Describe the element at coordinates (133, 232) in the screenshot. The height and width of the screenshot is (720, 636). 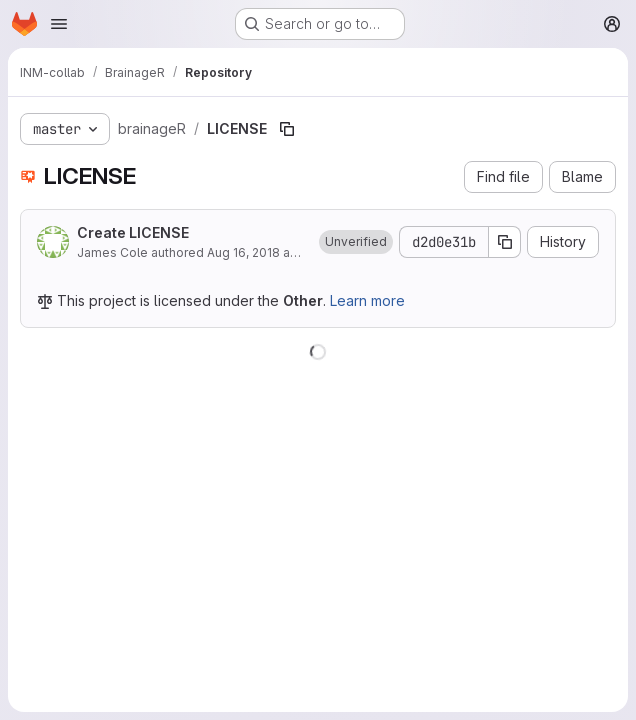
I see `Create LICENSE` at that location.